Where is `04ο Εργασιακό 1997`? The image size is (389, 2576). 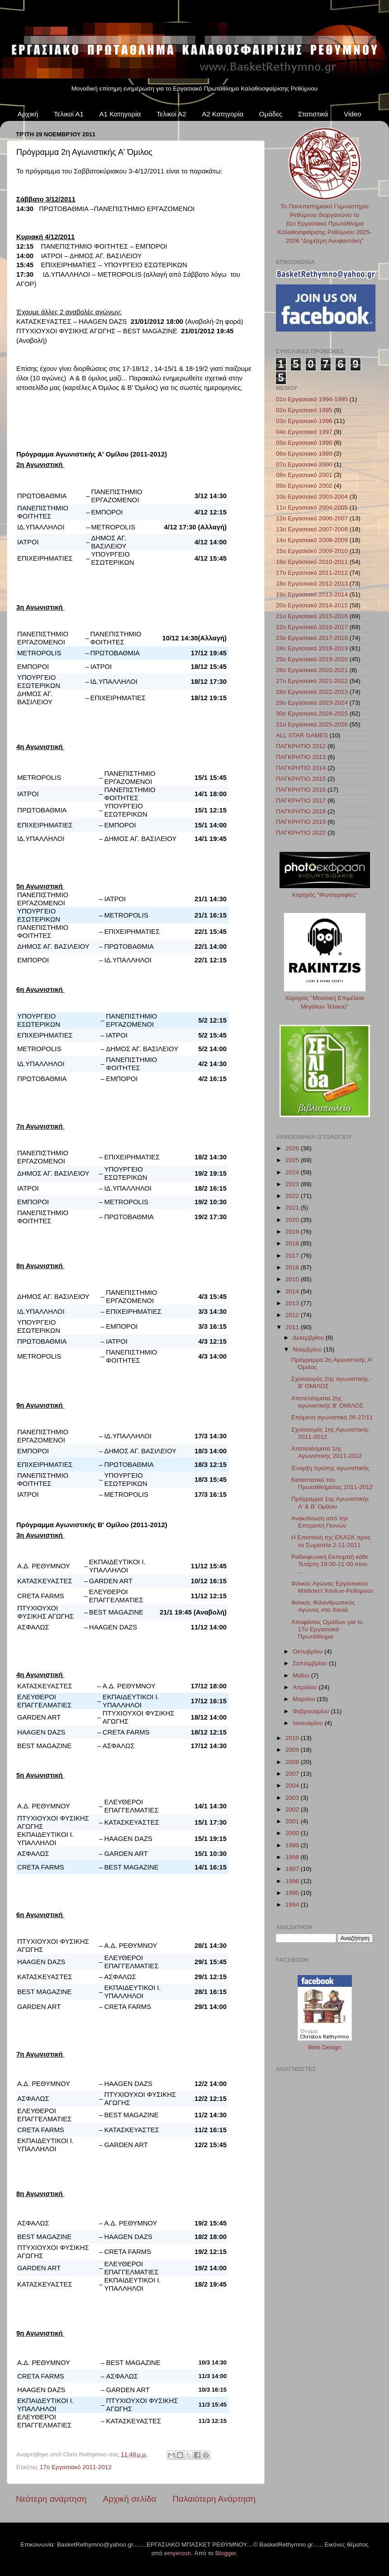 04ο Εργασιακό 1997 is located at coordinates (304, 431).